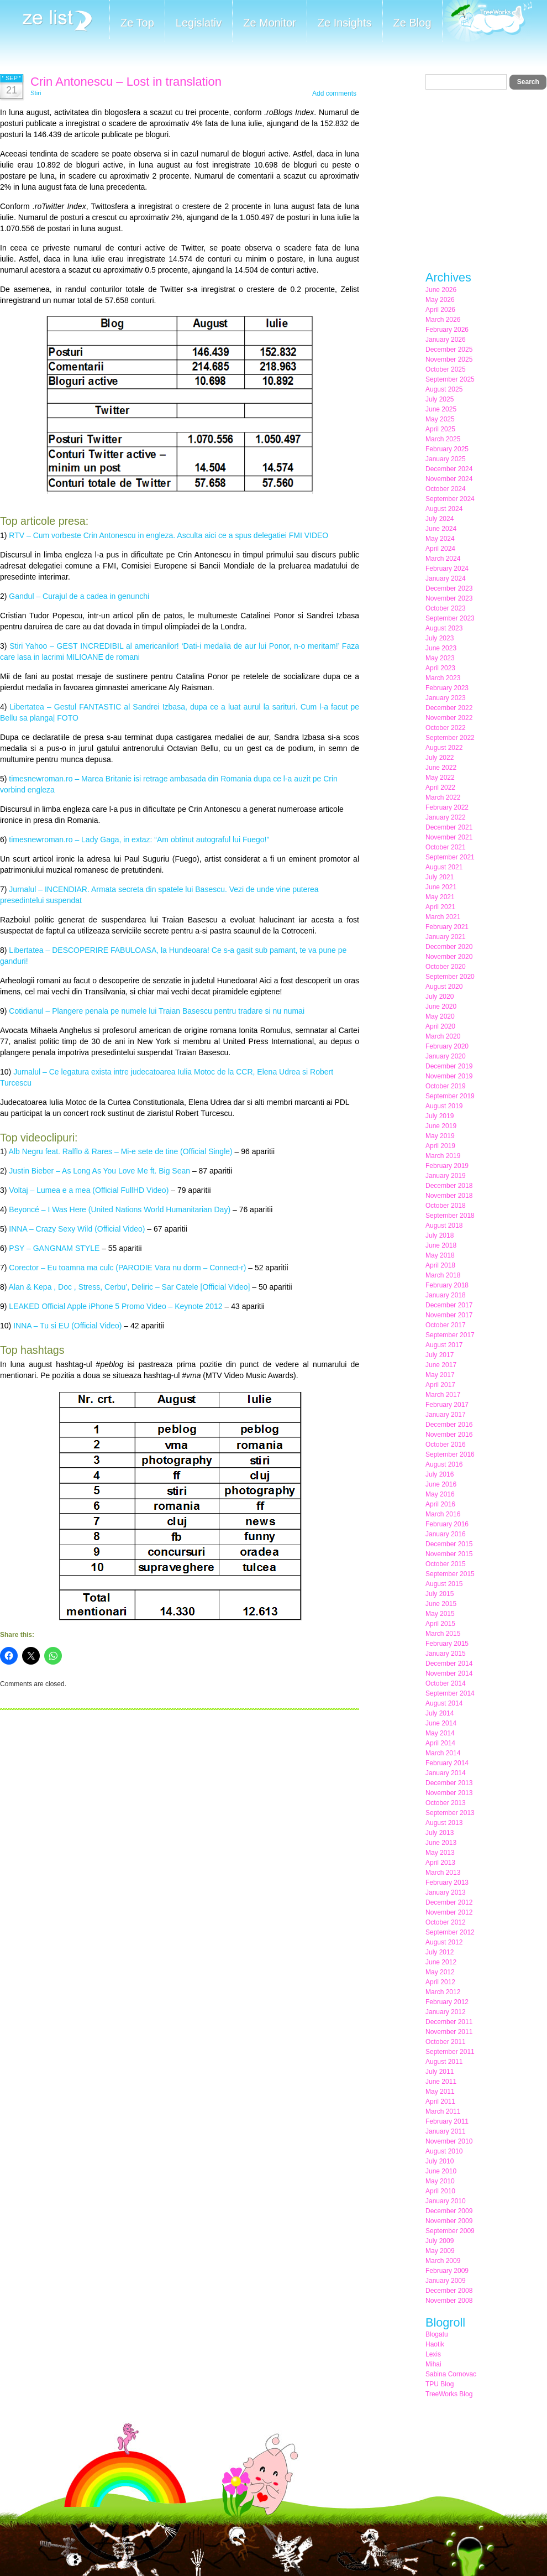 The height and width of the screenshot is (2576, 547). What do you see at coordinates (448, 1554) in the screenshot?
I see `November 2015` at bounding box center [448, 1554].